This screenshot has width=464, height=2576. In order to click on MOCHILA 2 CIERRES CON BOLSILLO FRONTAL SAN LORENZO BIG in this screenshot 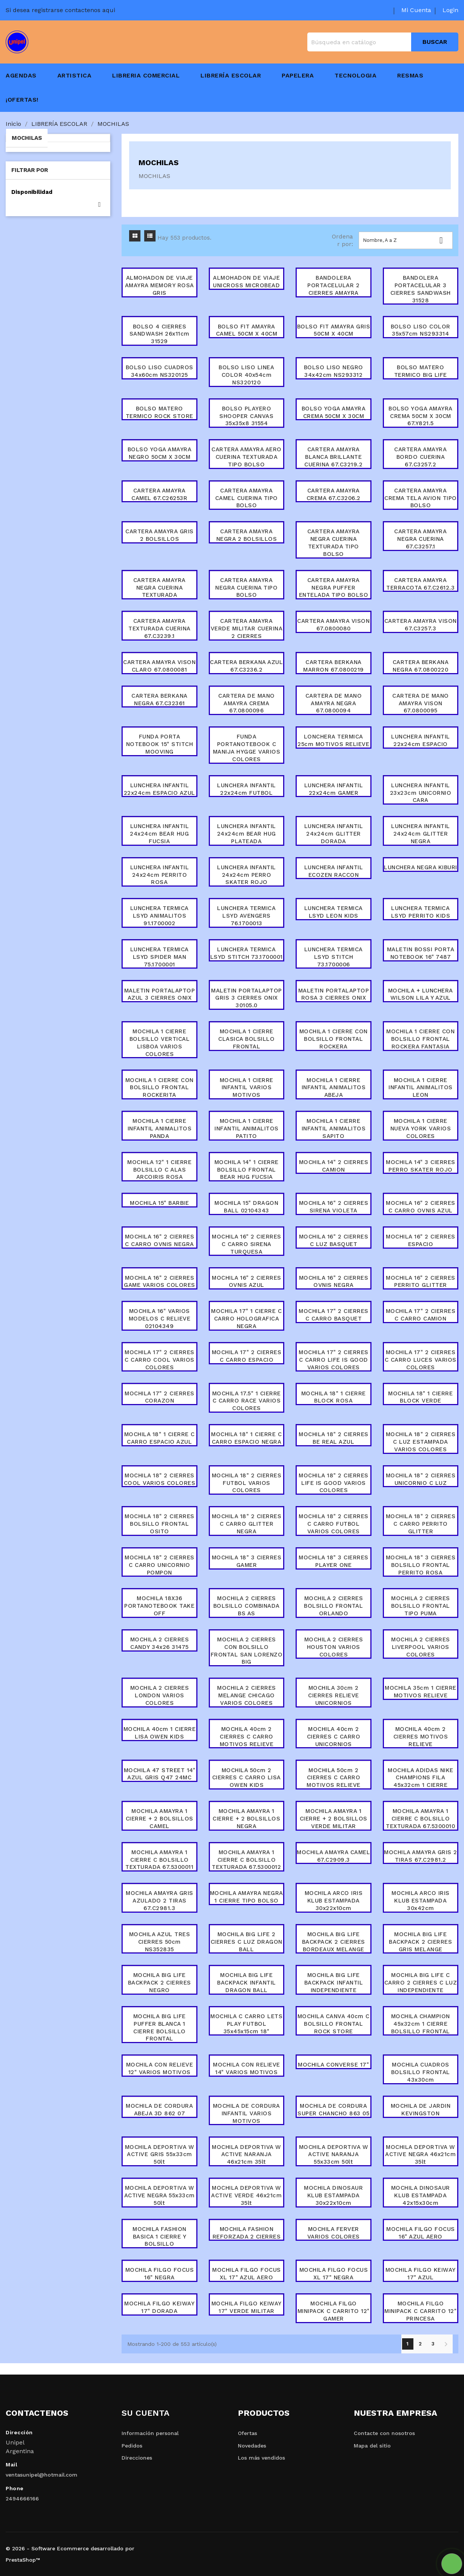, I will do `click(247, 1650)`.